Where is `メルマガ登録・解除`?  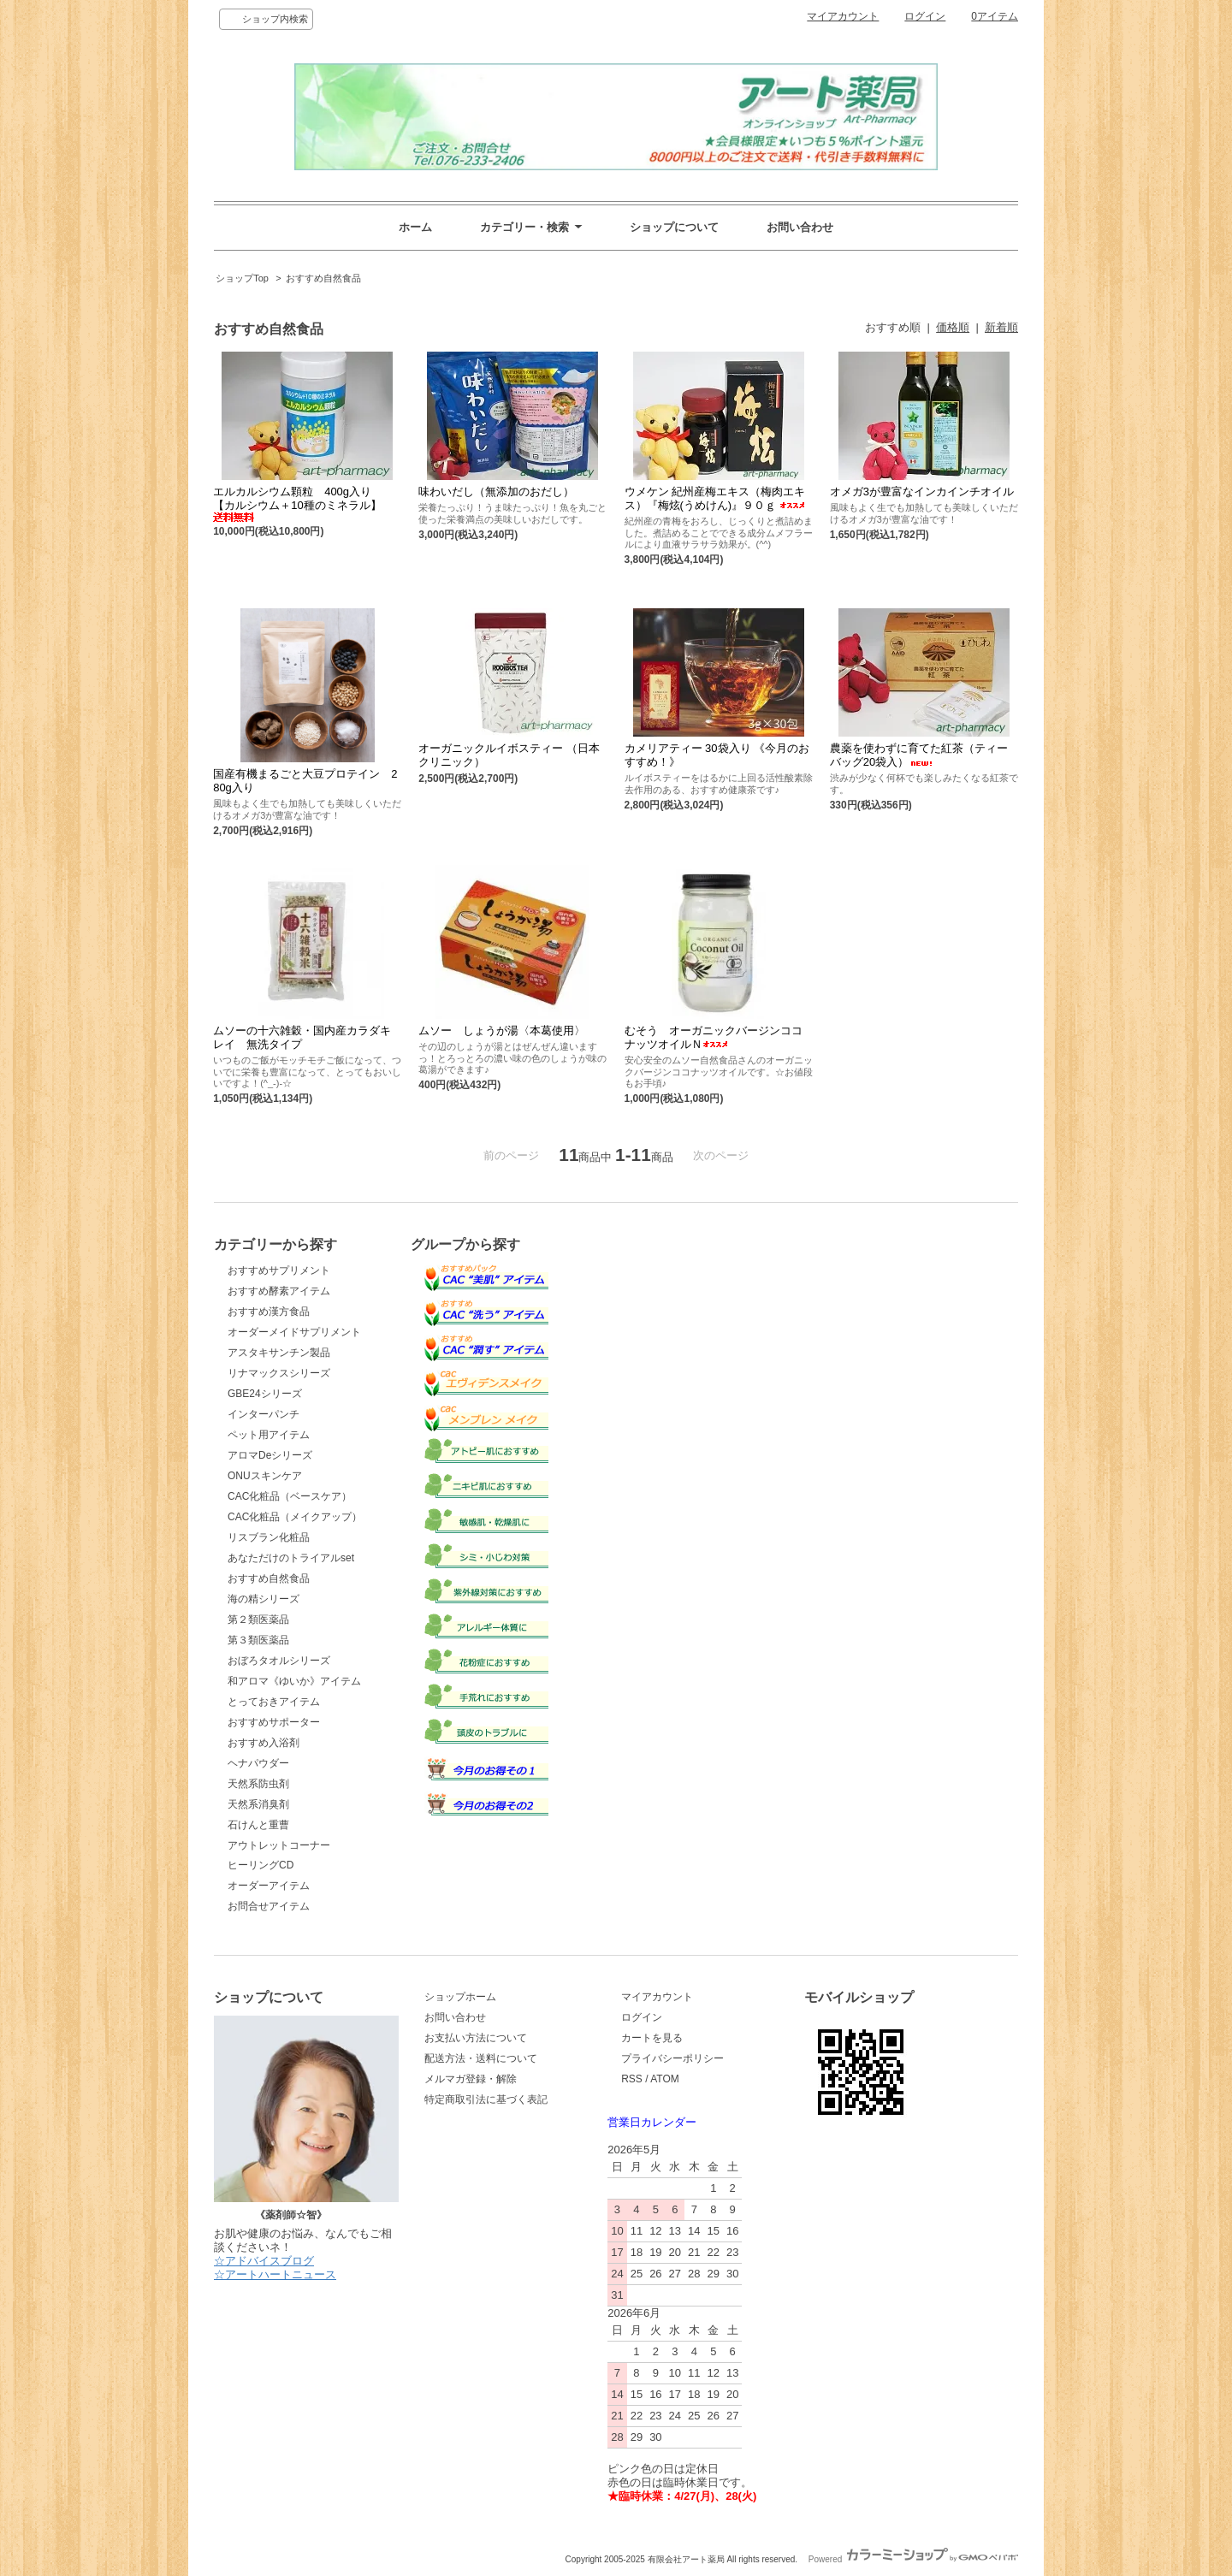
メルマガ登録・解除 is located at coordinates (470, 2079).